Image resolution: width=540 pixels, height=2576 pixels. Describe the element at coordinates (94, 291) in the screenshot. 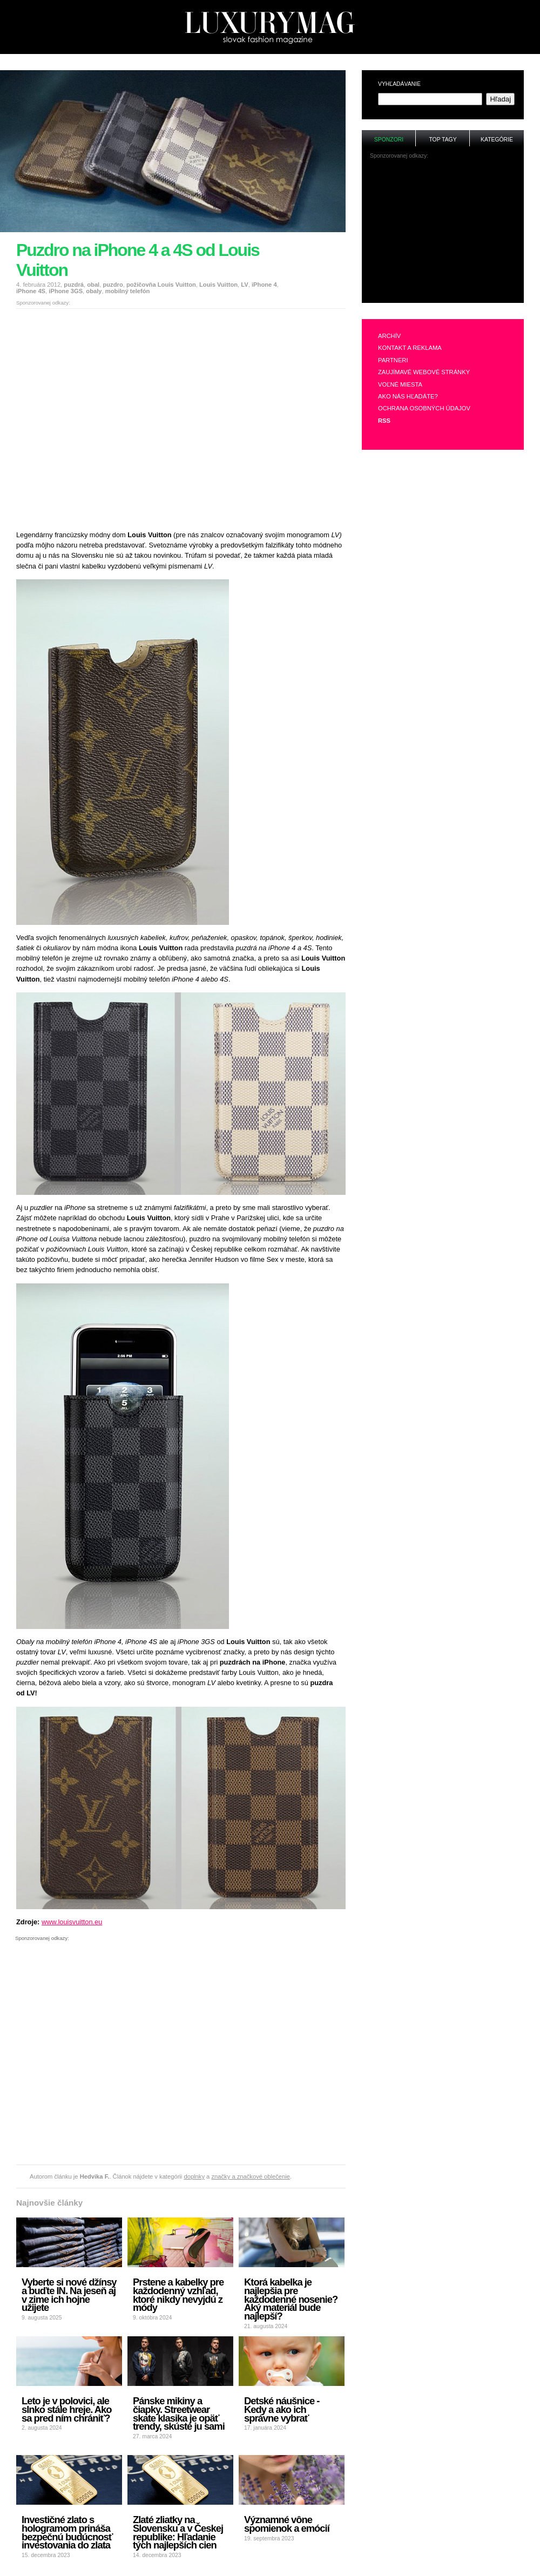

I see `obaly` at that location.